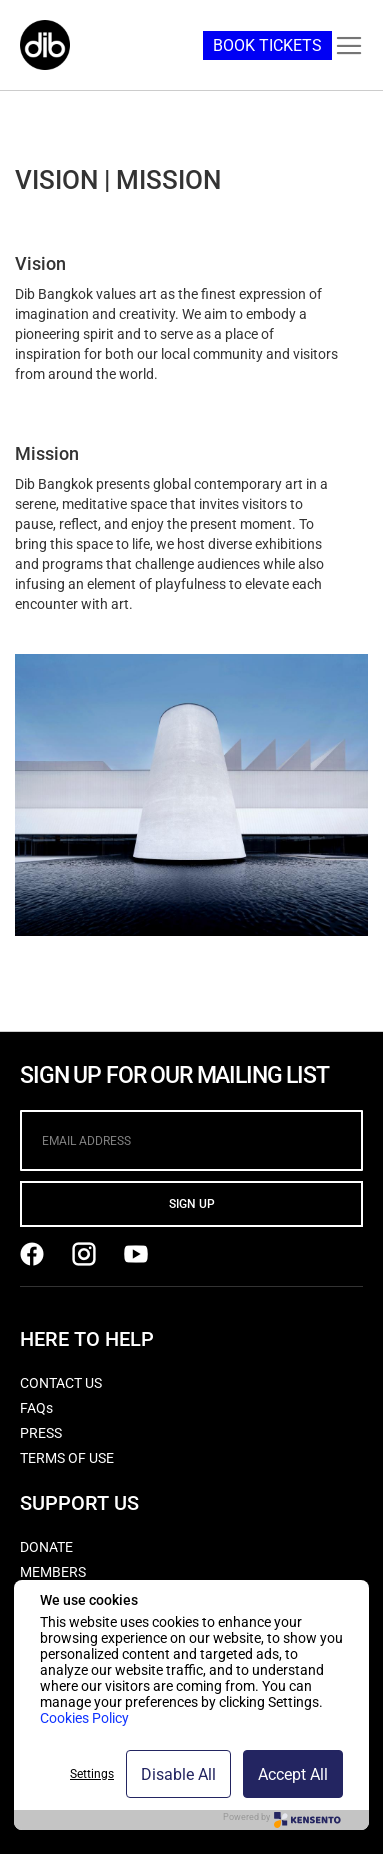 The image size is (383, 1854). Describe the element at coordinates (41, 1433) in the screenshot. I see `PRESS` at that location.